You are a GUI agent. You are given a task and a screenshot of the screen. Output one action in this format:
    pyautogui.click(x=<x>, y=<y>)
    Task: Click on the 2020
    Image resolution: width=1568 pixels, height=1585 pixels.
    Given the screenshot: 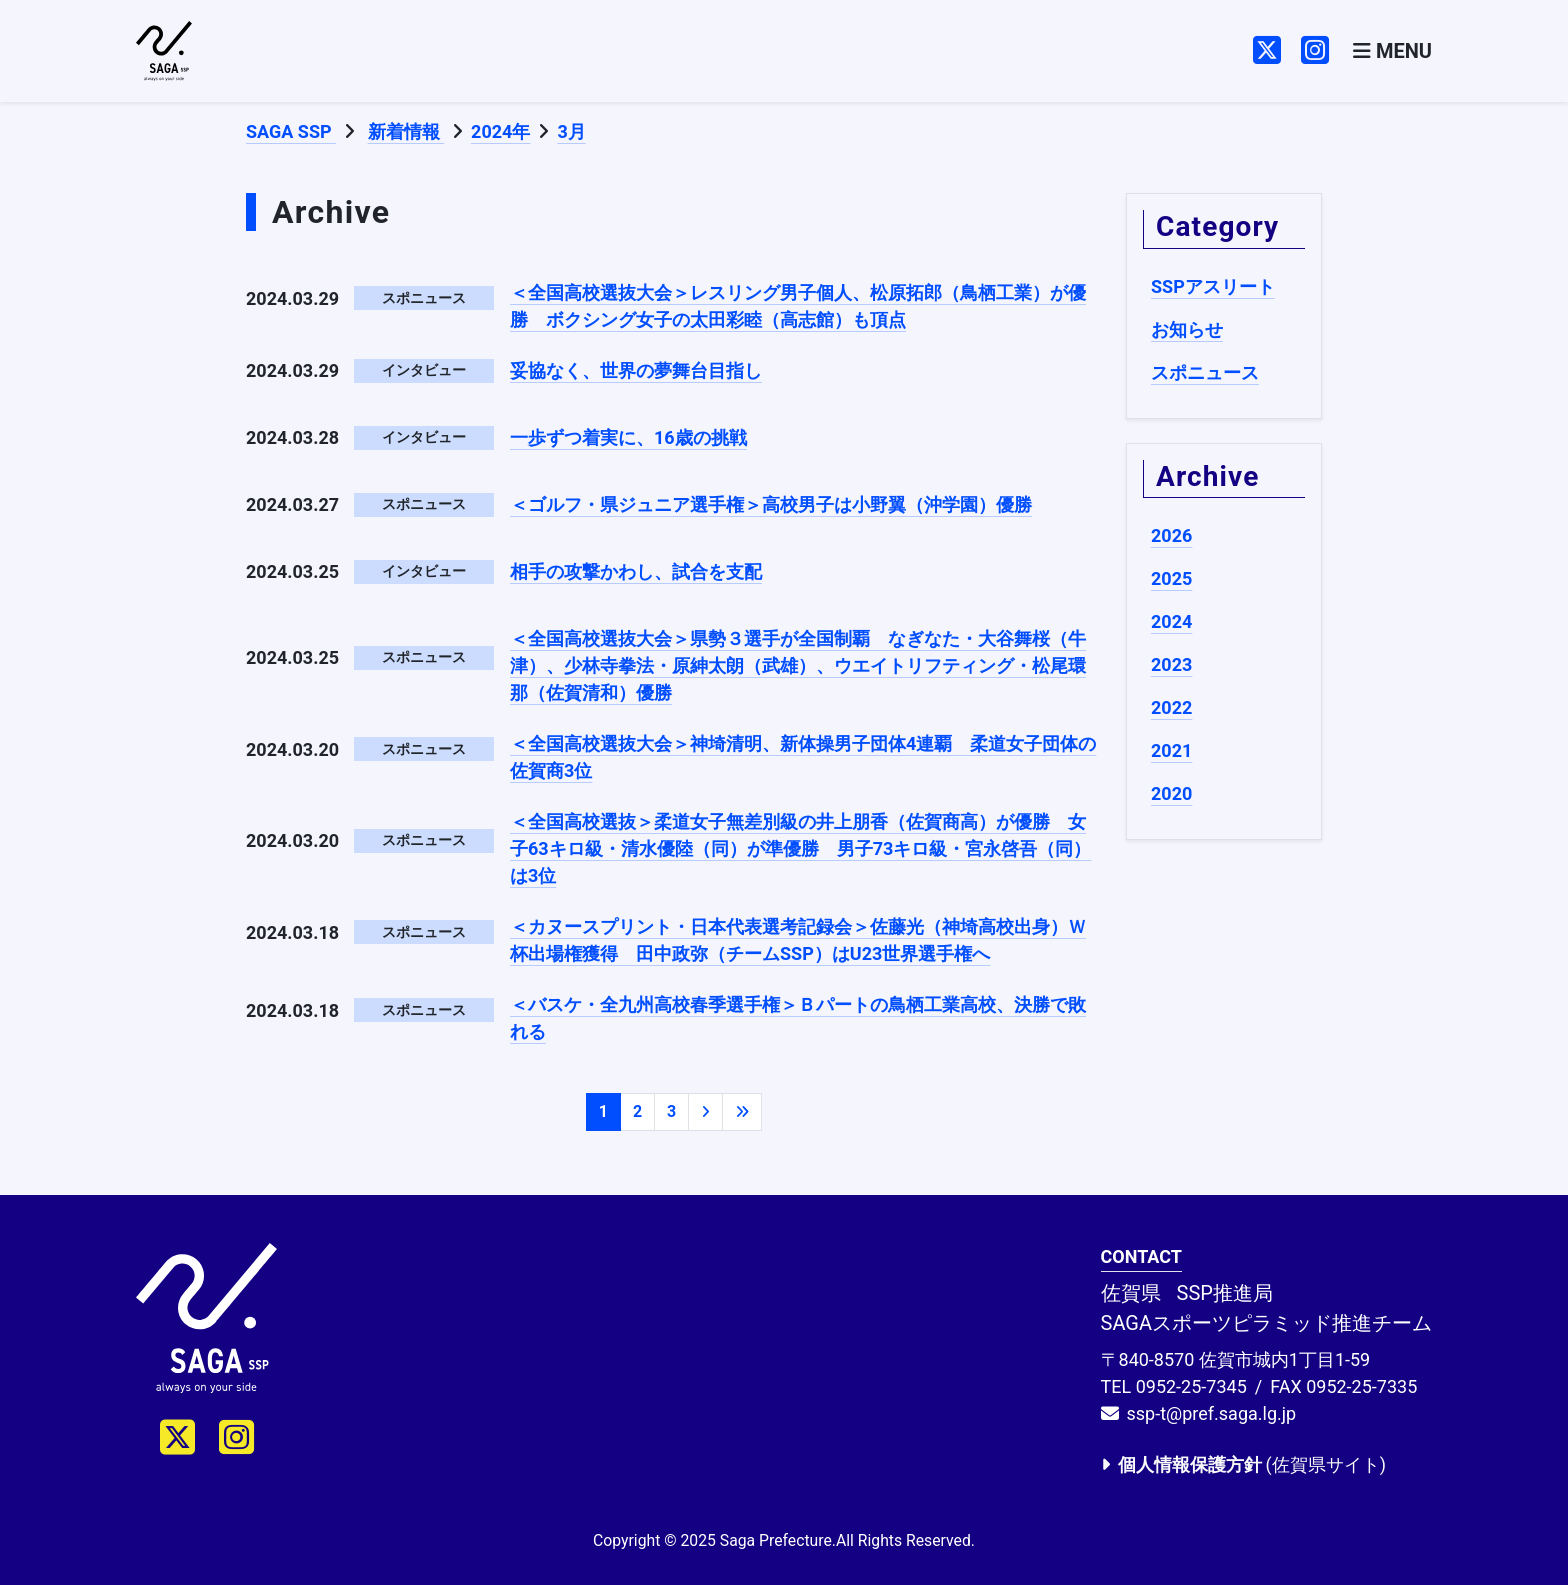 What is the action you would take?
    pyautogui.click(x=1171, y=793)
    